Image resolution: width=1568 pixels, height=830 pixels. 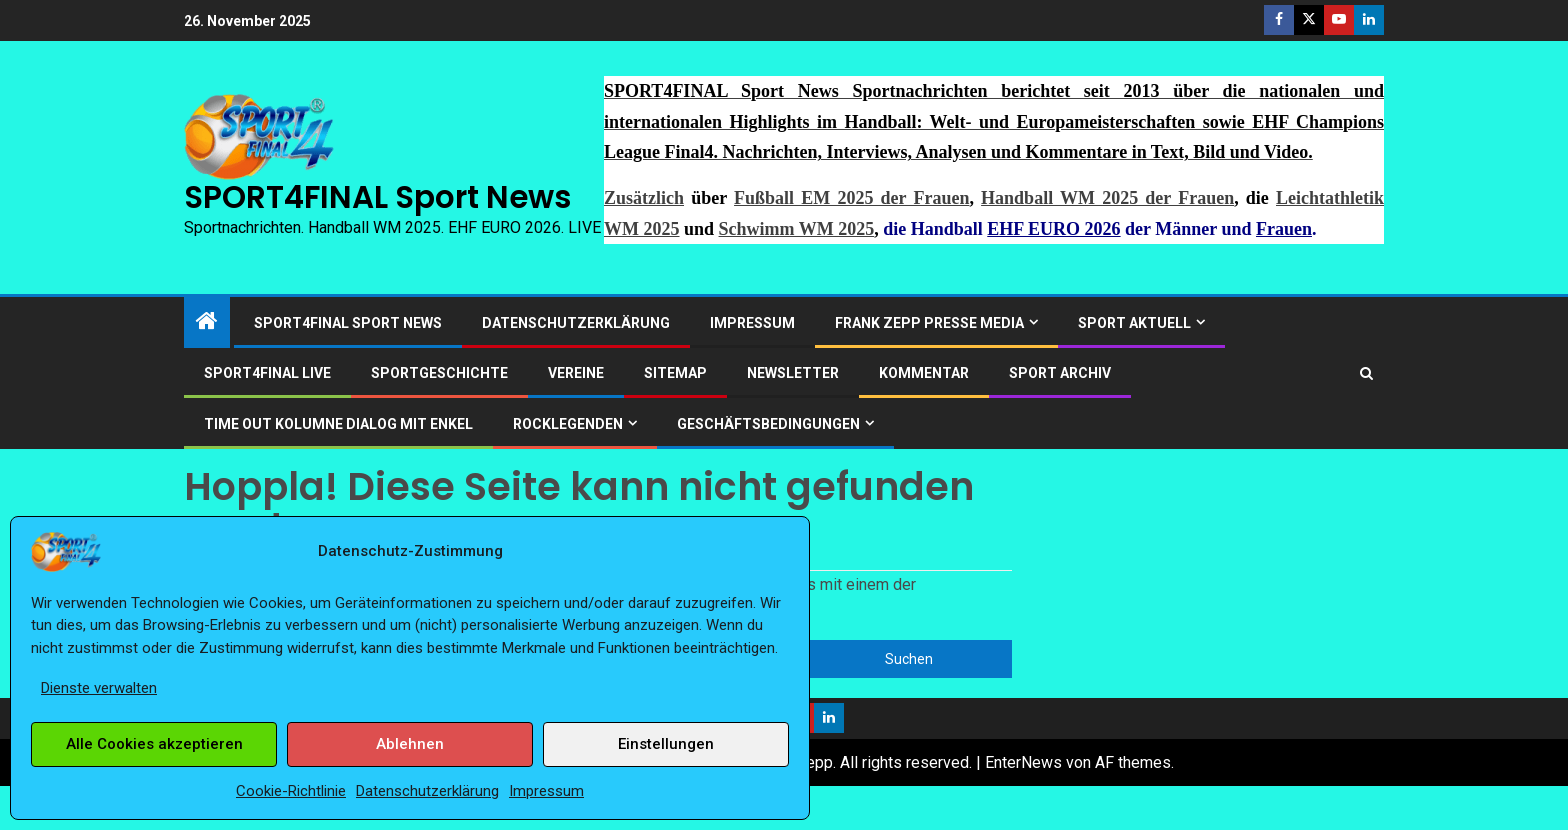 I want to click on Fußball EM 2025 der Frauen, so click(x=851, y=198).